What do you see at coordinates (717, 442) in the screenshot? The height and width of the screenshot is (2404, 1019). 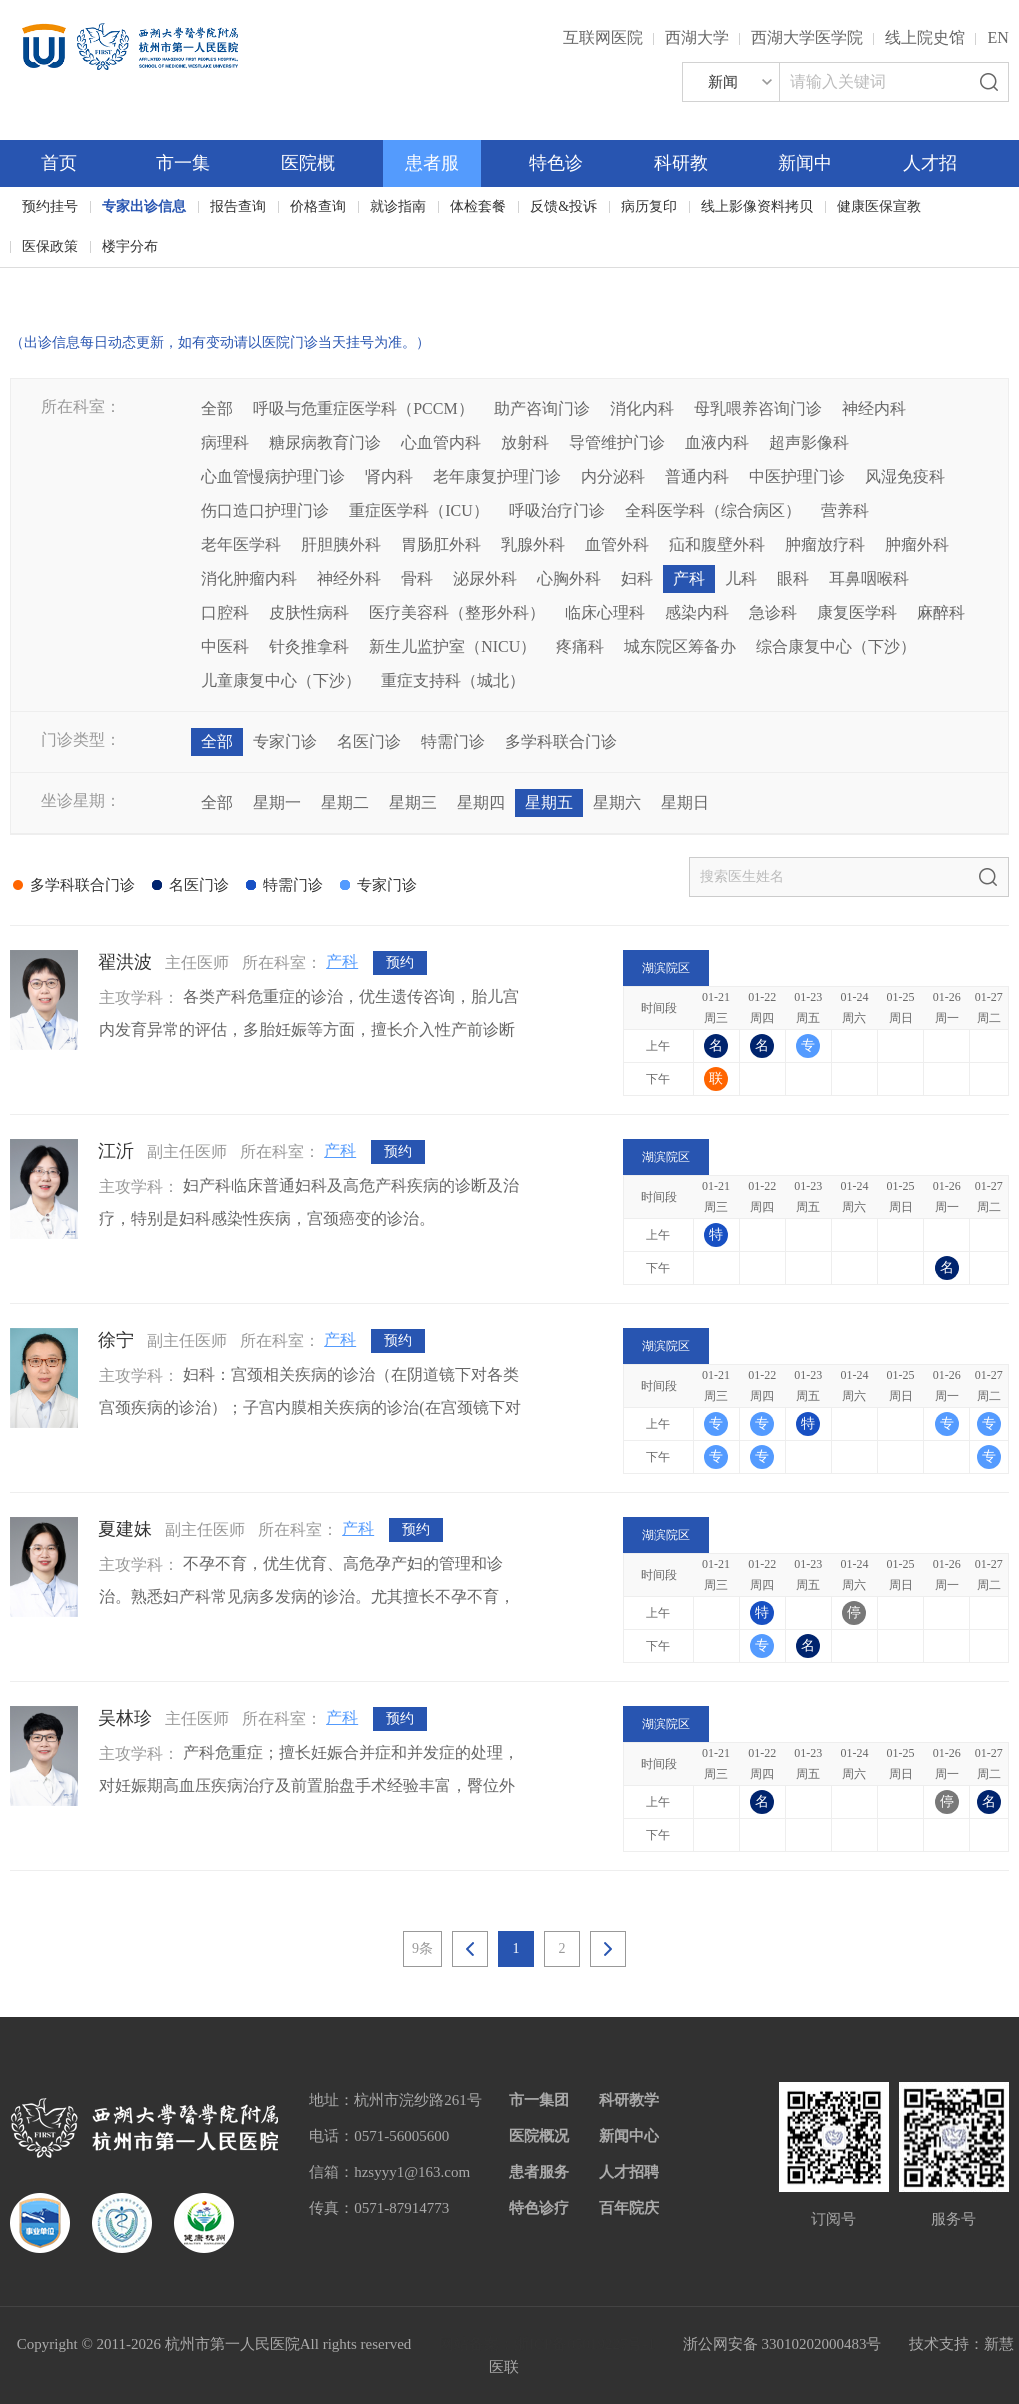 I see `血液内科` at bounding box center [717, 442].